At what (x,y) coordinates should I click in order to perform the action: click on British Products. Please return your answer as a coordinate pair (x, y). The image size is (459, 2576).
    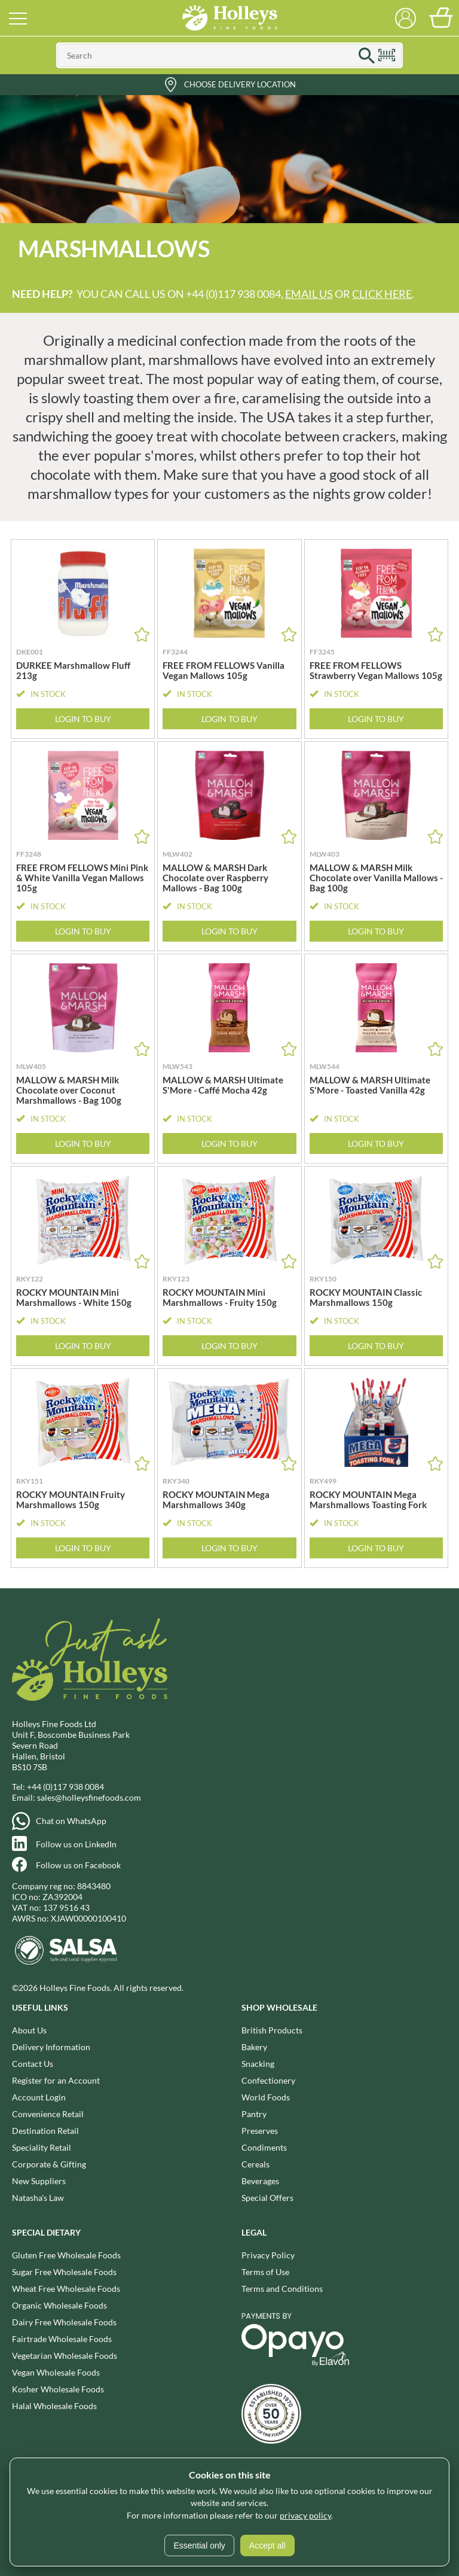
    Looking at the image, I should click on (271, 2030).